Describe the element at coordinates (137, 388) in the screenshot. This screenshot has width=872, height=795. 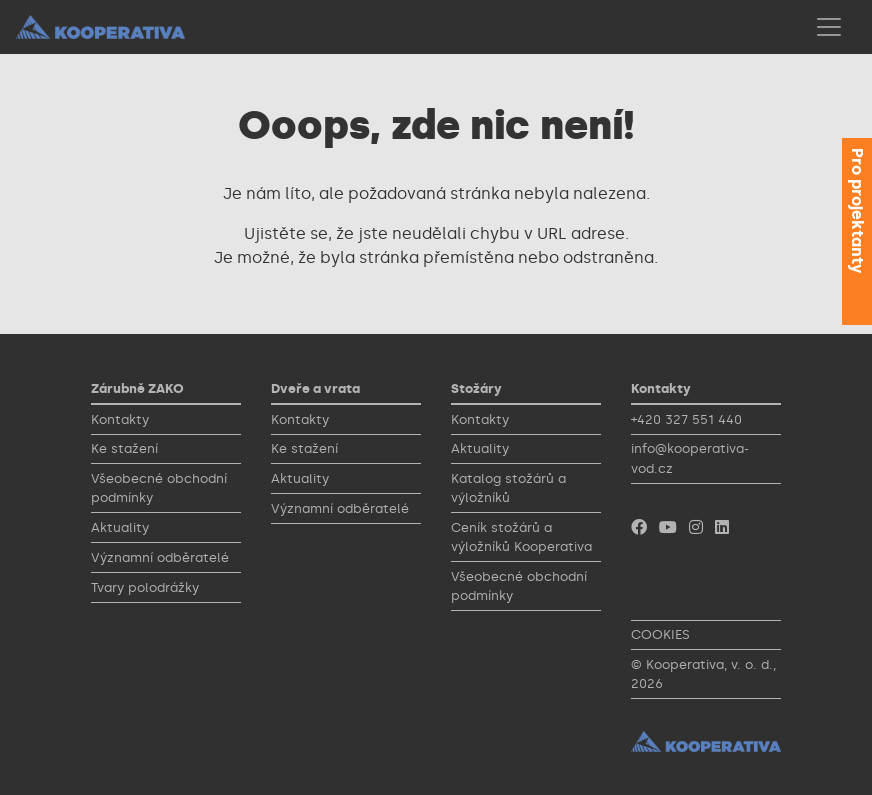
I see `Zárubně ZAKO` at that location.